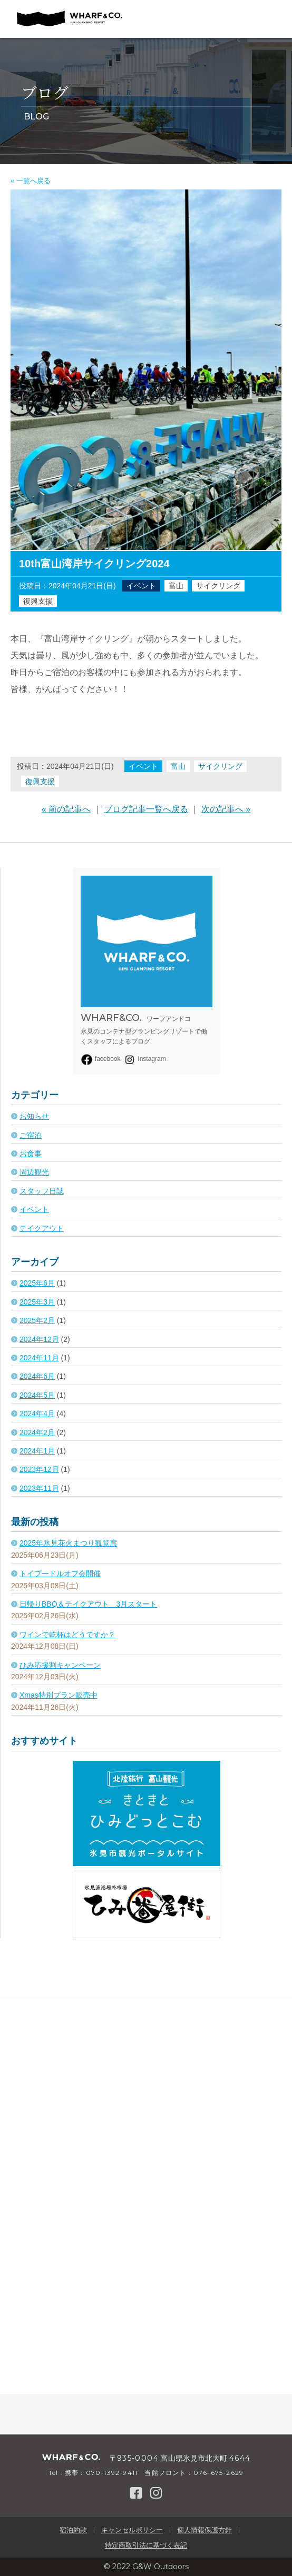  I want to click on 2025年3月, so click(37, 1302).